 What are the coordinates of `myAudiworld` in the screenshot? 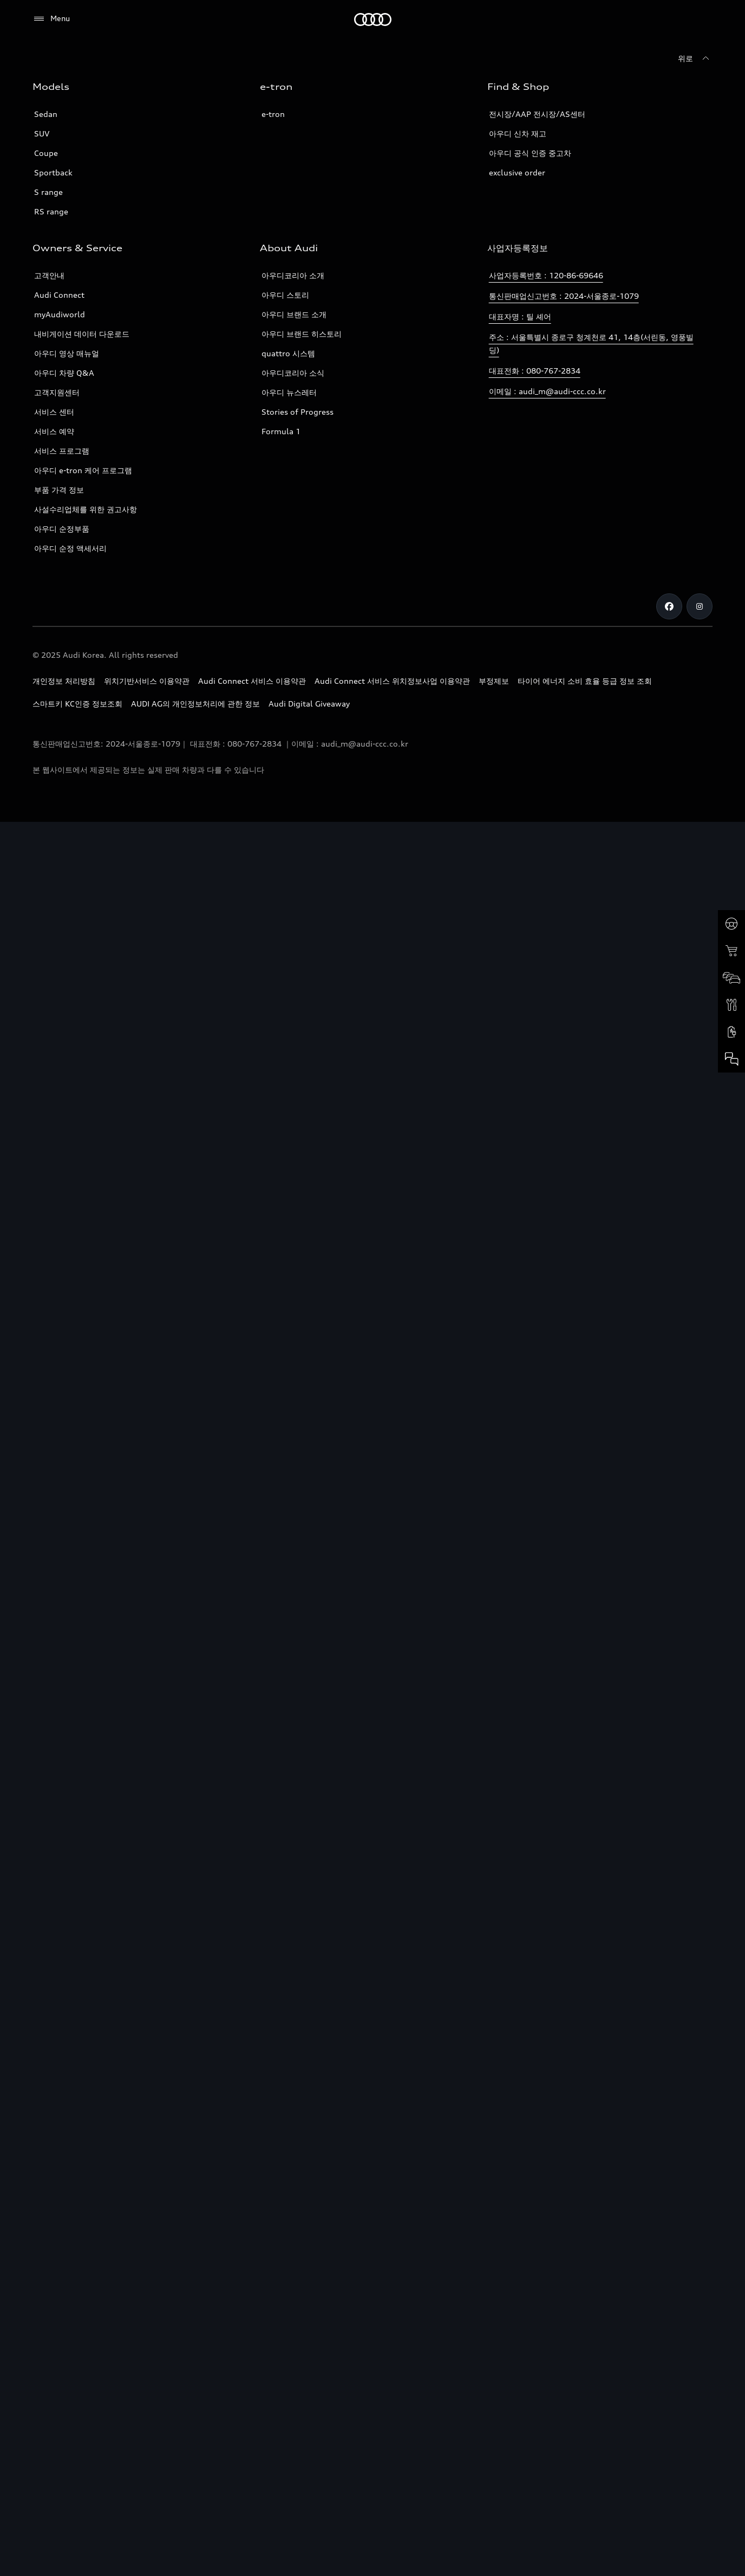 It's located at (59, 314).